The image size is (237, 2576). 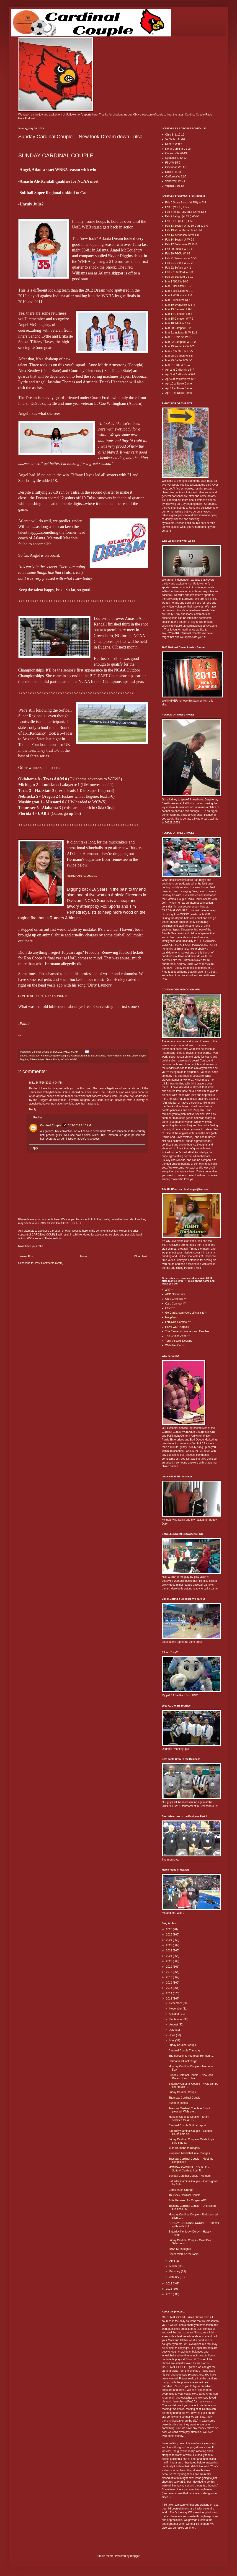 What do you see at coordinates (169, 1940) in the screenshot?
I see `2024` at bounding box center [169, 1940].